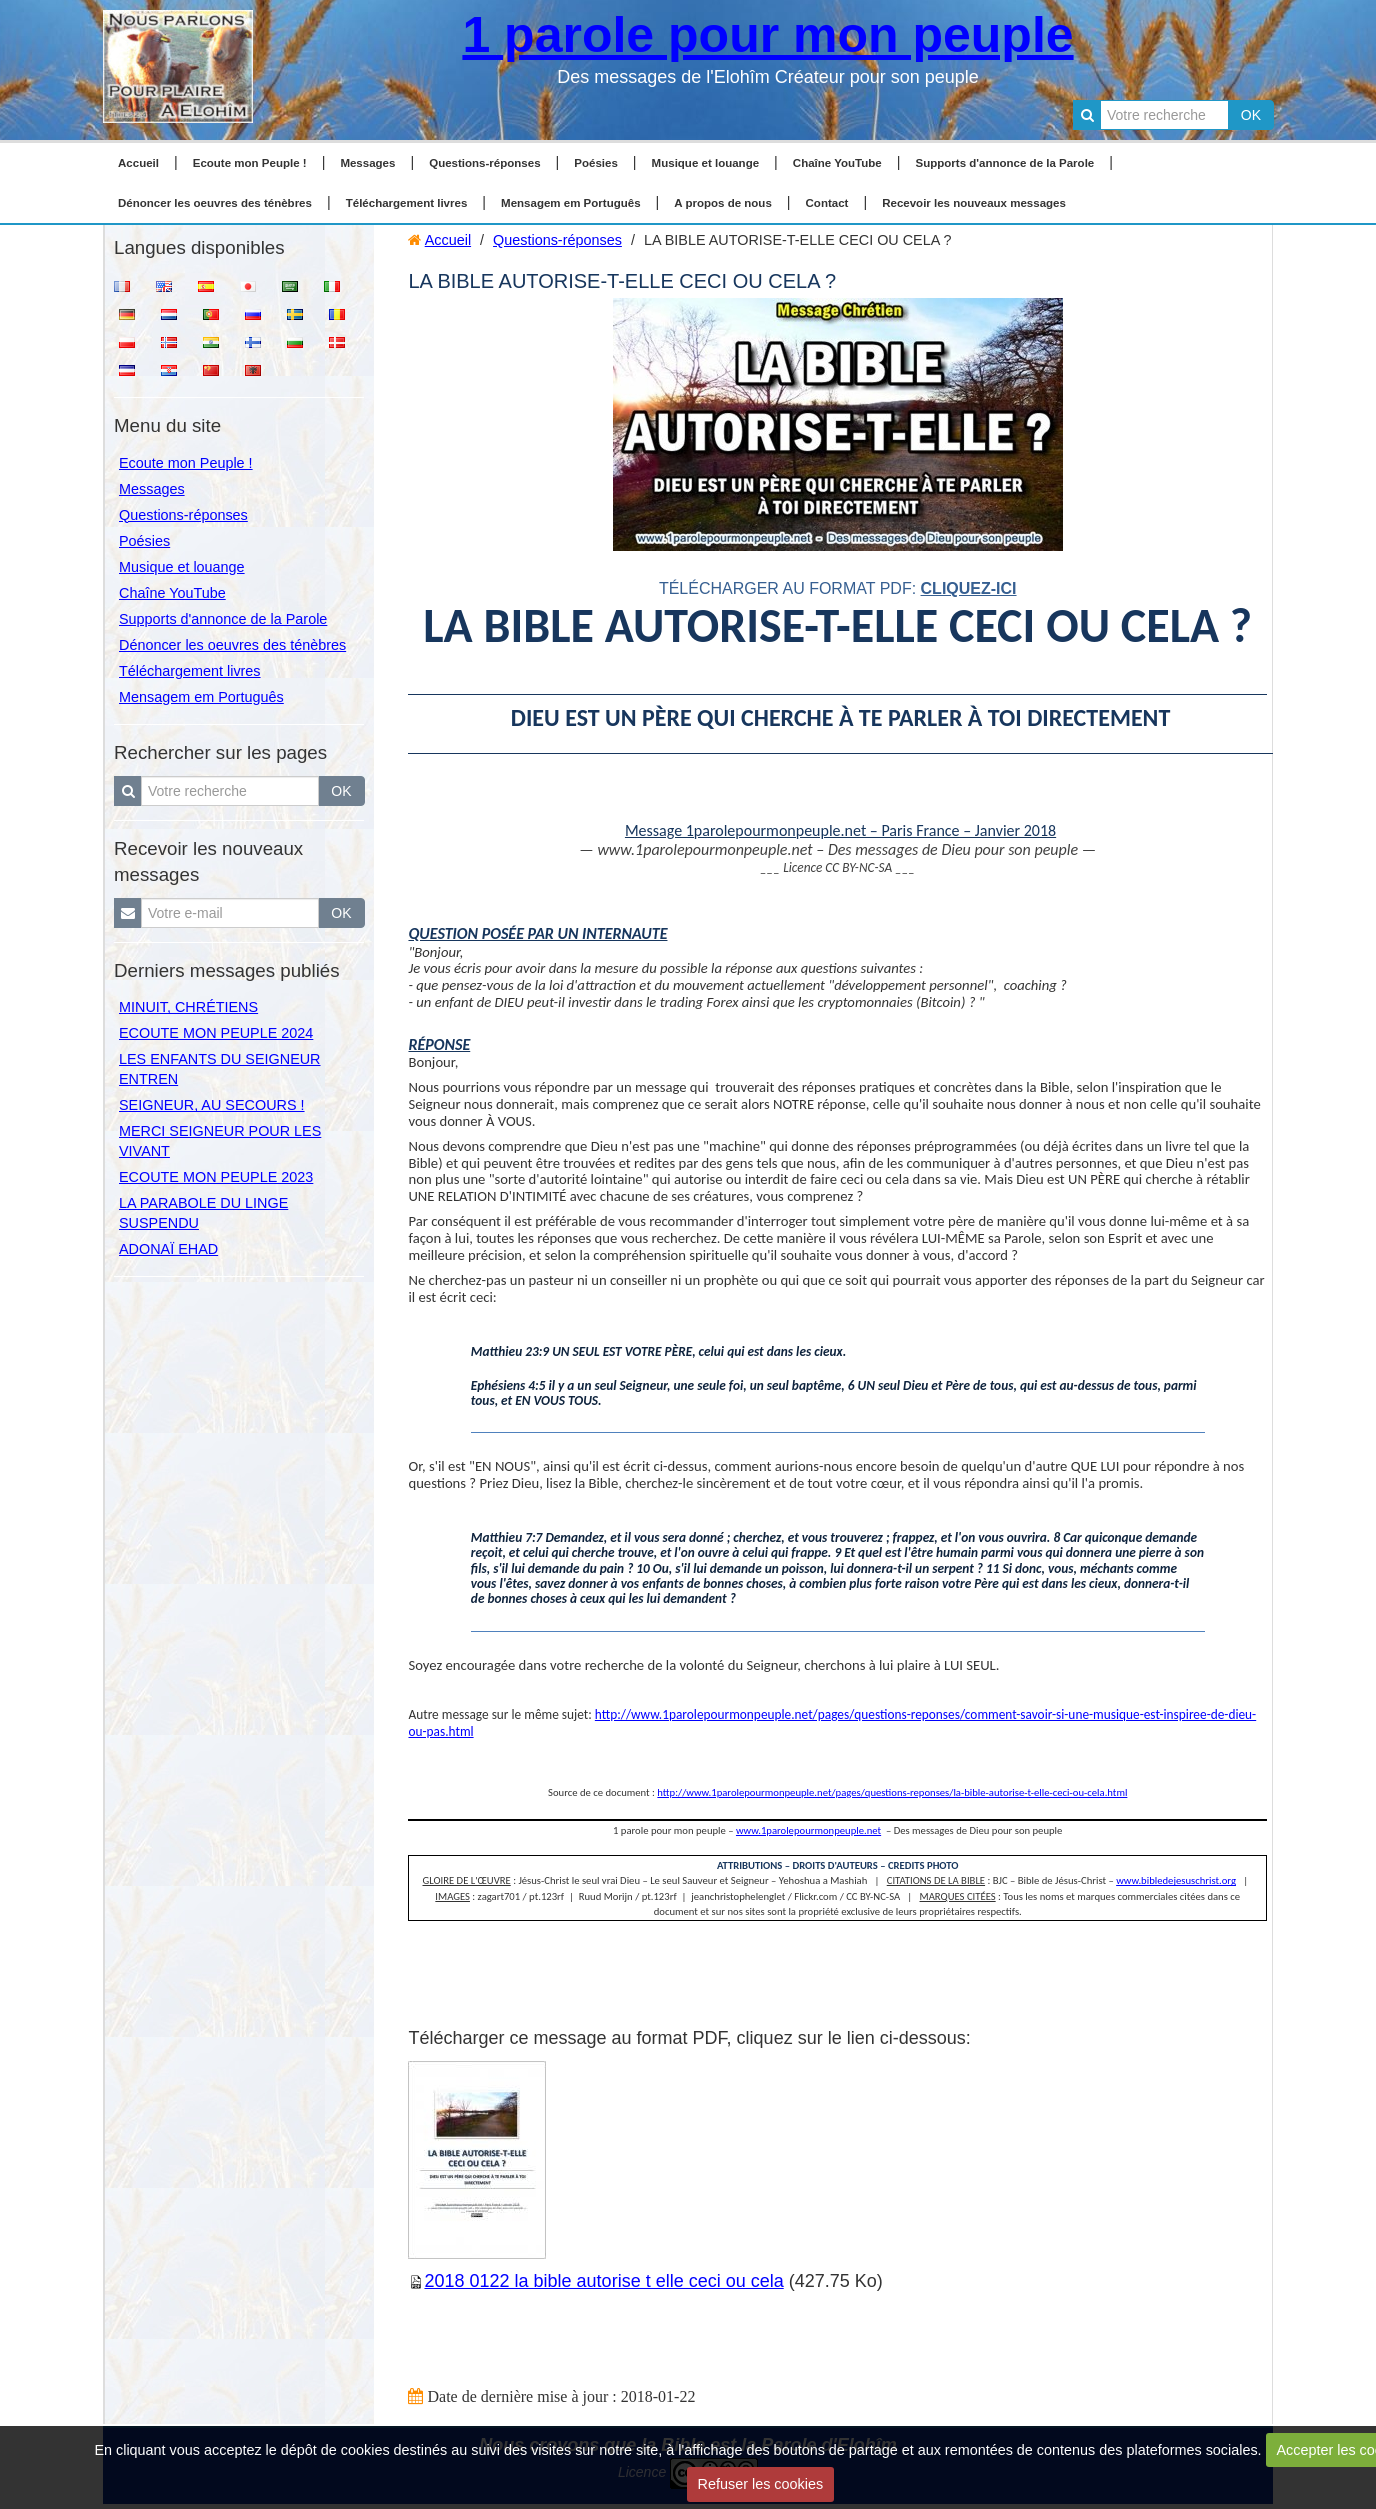  Describe the element at coordinates (706, 163) in the screenshot. I see `Musique et louange` at that location.